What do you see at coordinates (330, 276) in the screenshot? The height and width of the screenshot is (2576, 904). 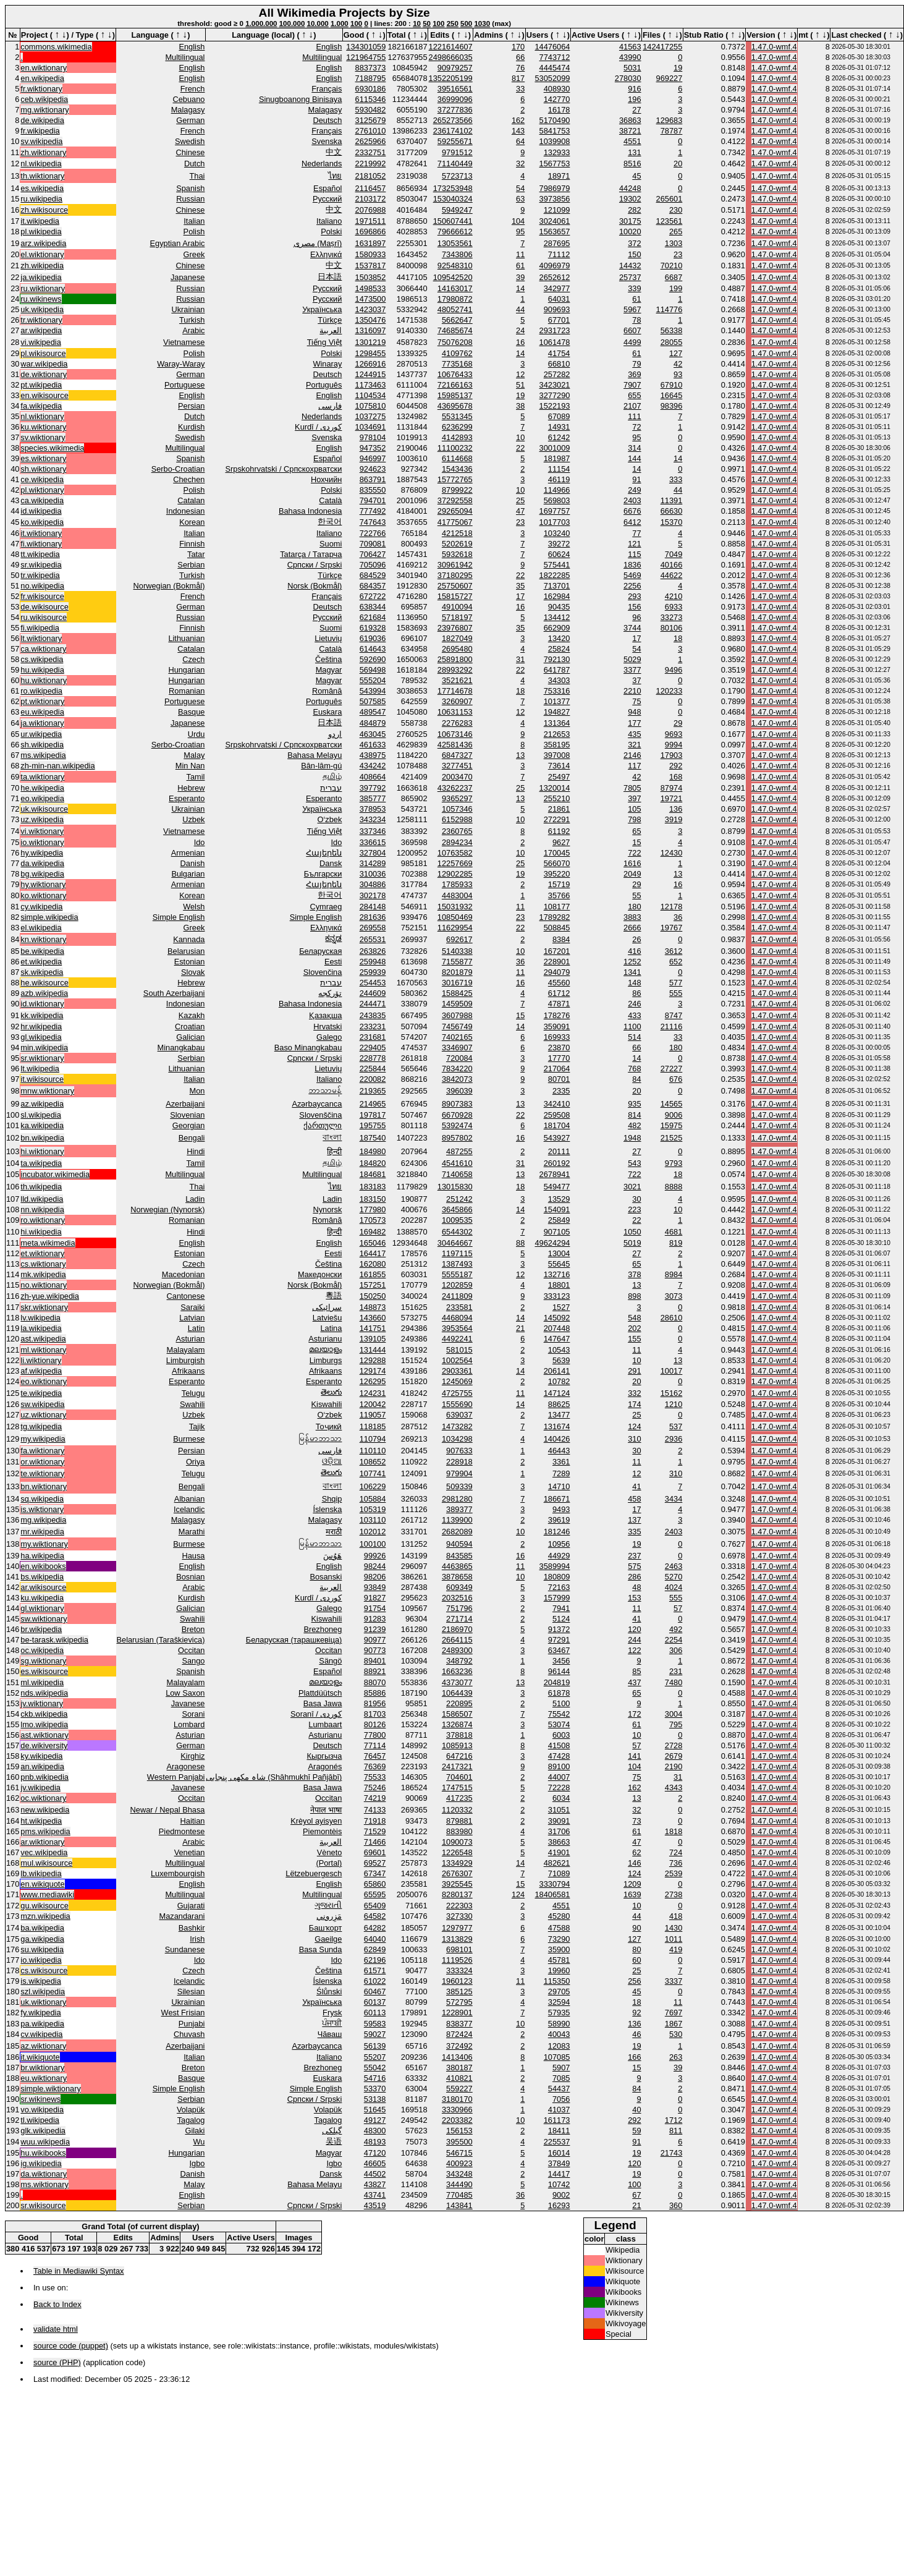 I see `日本語` at bounding box center [330, 276].